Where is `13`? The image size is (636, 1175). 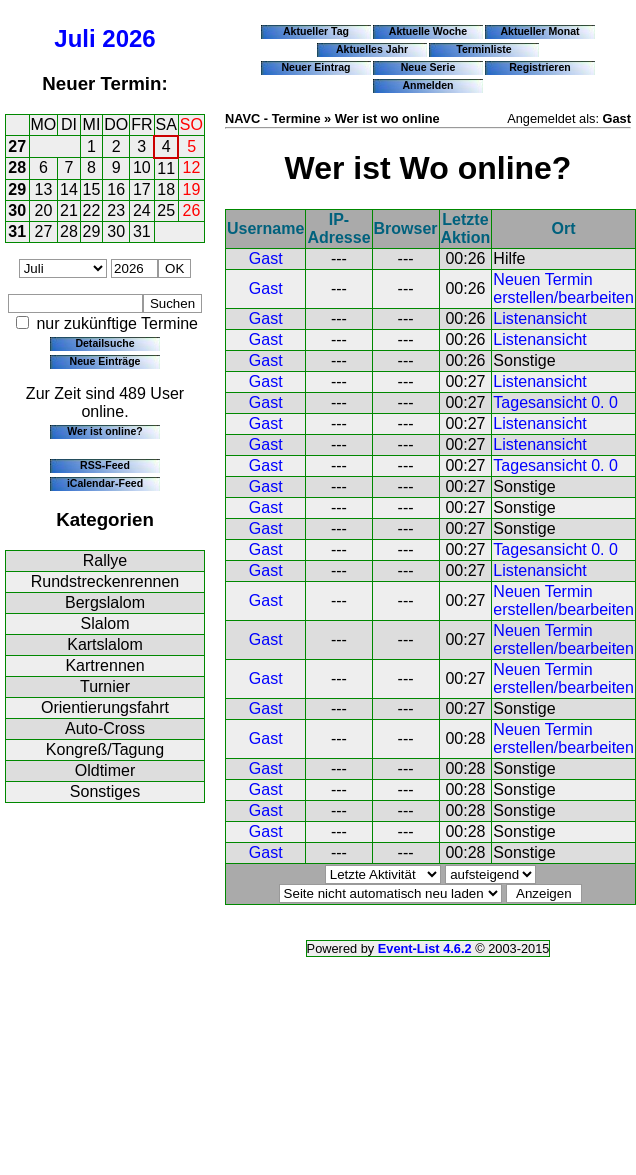 13 is located at coordinates (44, 189).